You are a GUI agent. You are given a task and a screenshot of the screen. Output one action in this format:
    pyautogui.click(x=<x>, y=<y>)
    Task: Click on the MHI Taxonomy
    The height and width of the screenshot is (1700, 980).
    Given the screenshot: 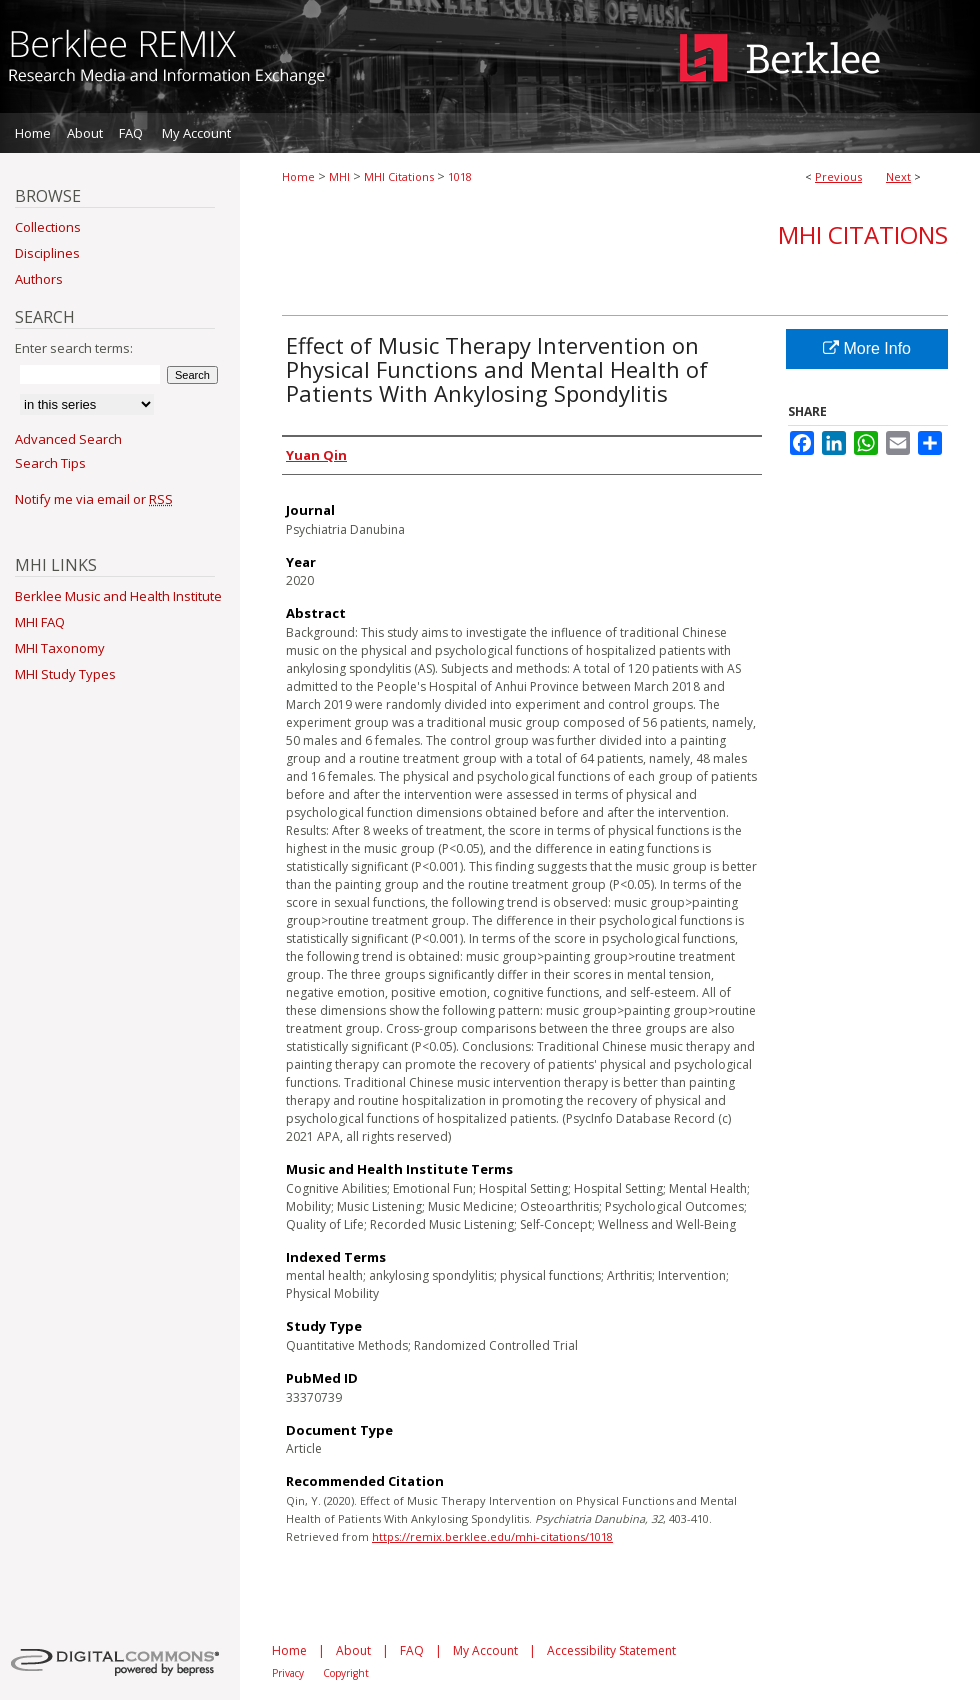 What is the action you would take?
    pyautogui.click(x=60, y=648)
    